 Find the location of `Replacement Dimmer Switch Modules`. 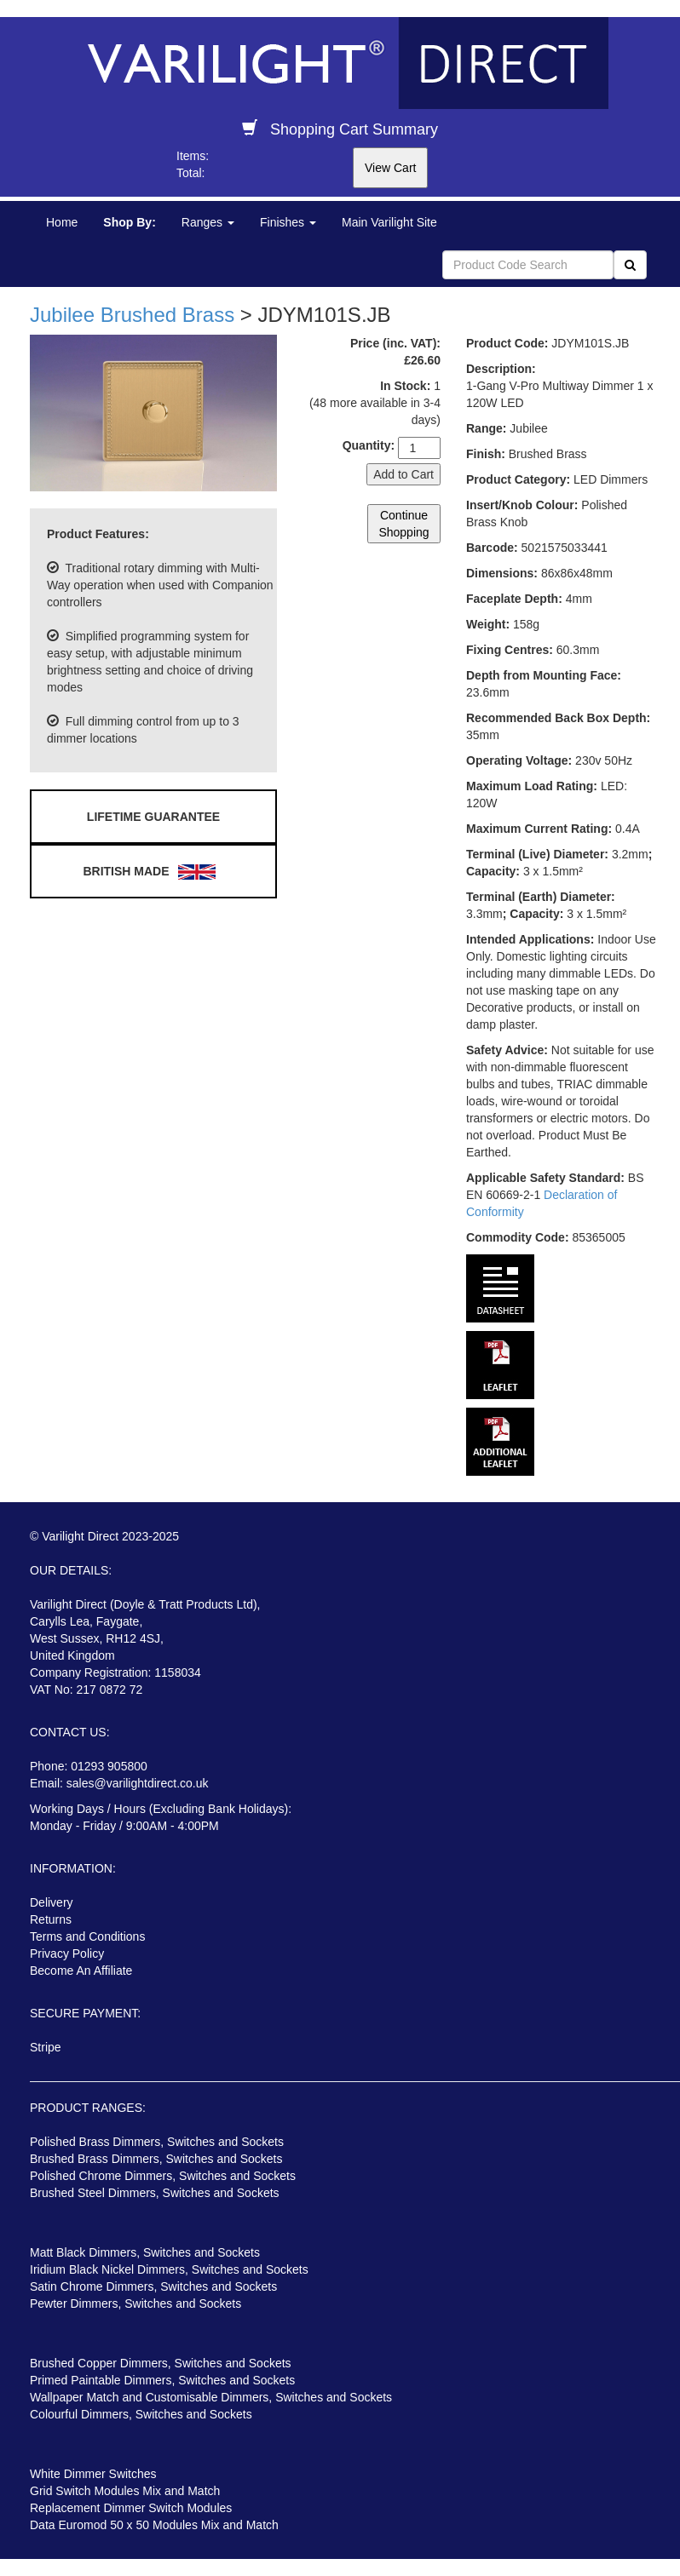

Replacement Dimmer Switch Modules is located at coordinates (131, 2508).